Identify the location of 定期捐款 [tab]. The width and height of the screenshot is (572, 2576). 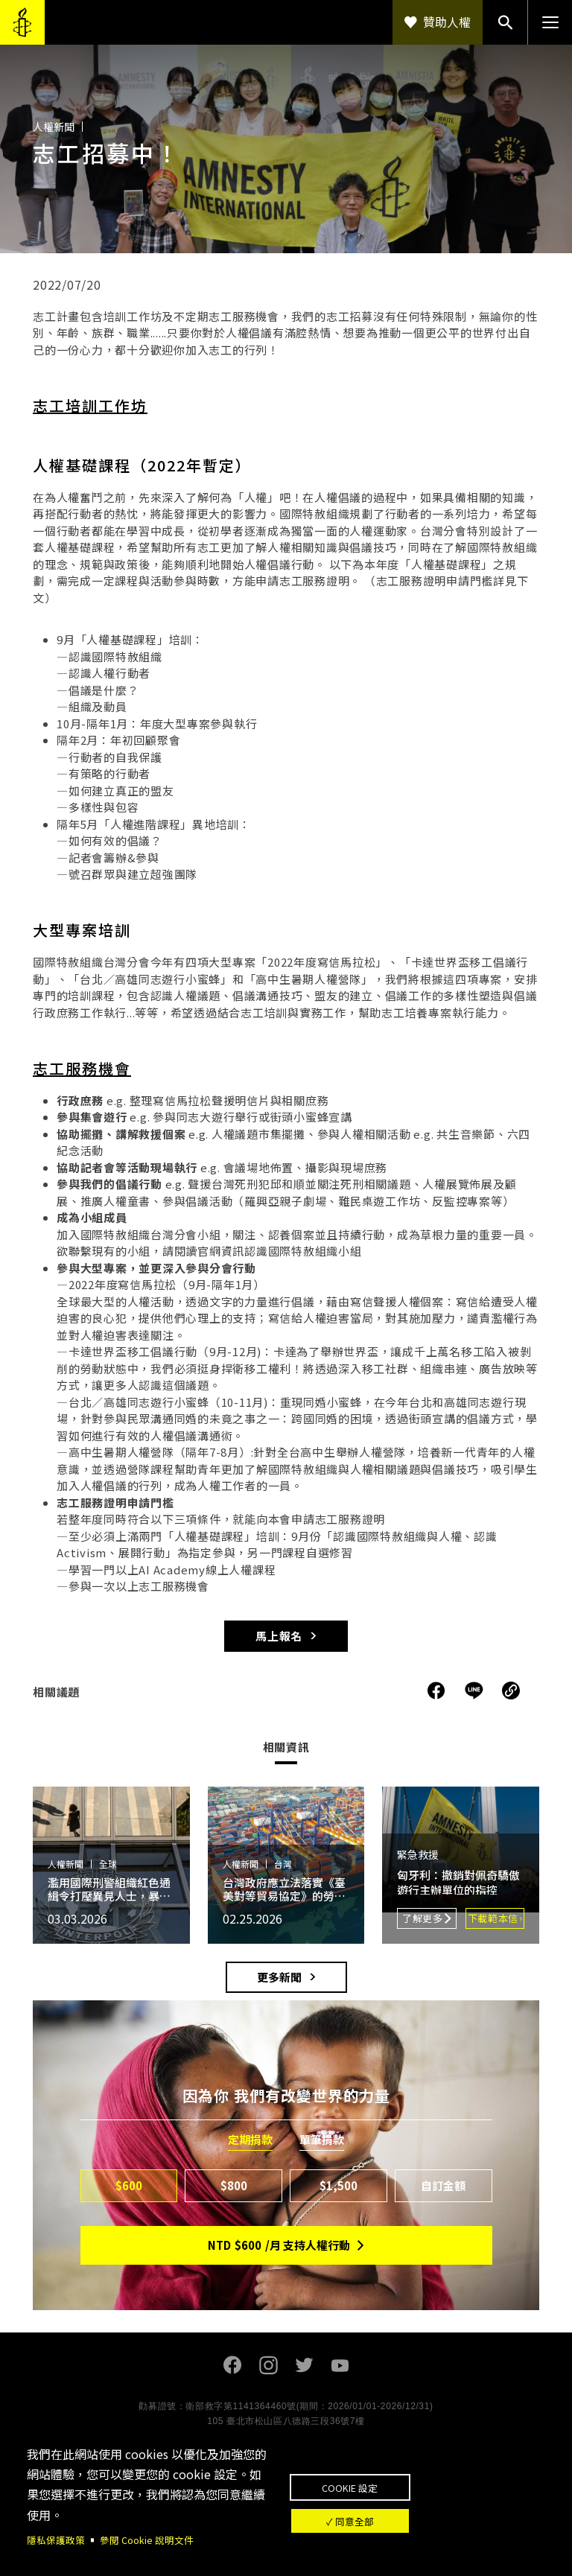
(250, 2139).